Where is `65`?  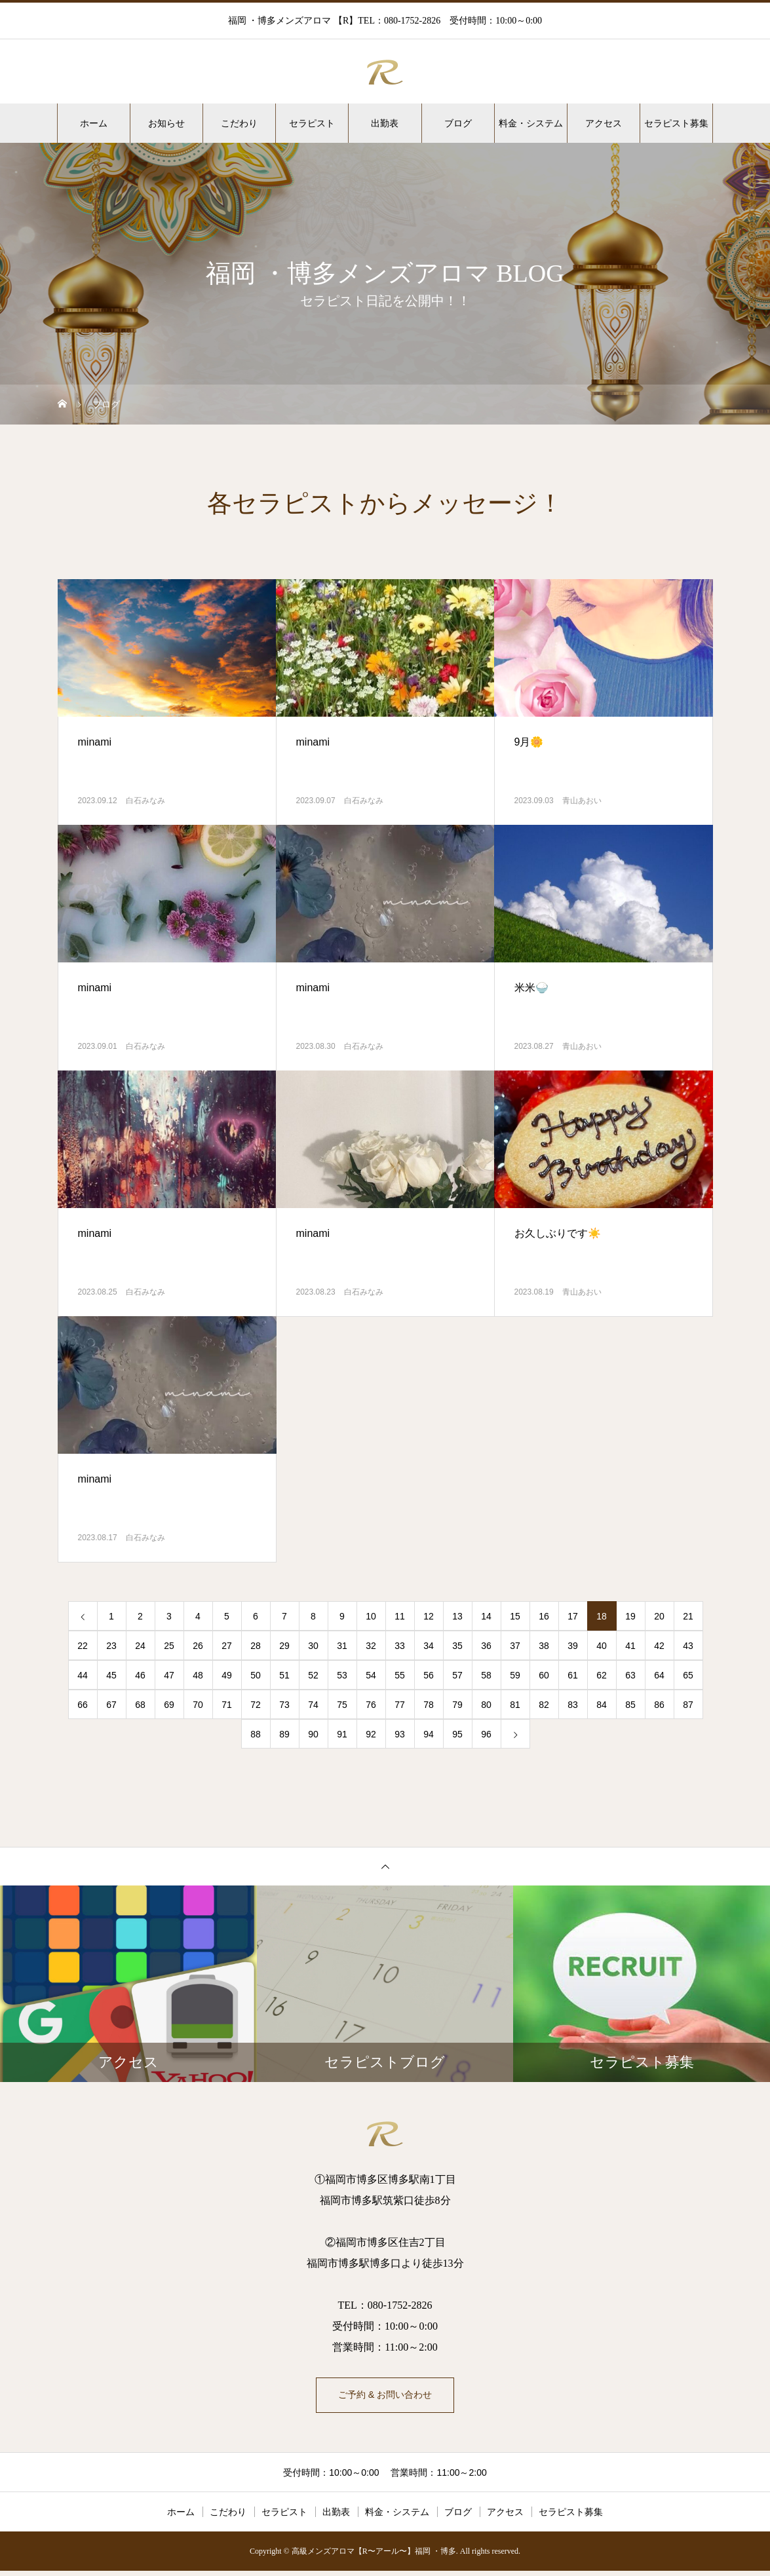 65 is located at coordinates (688, 1675).